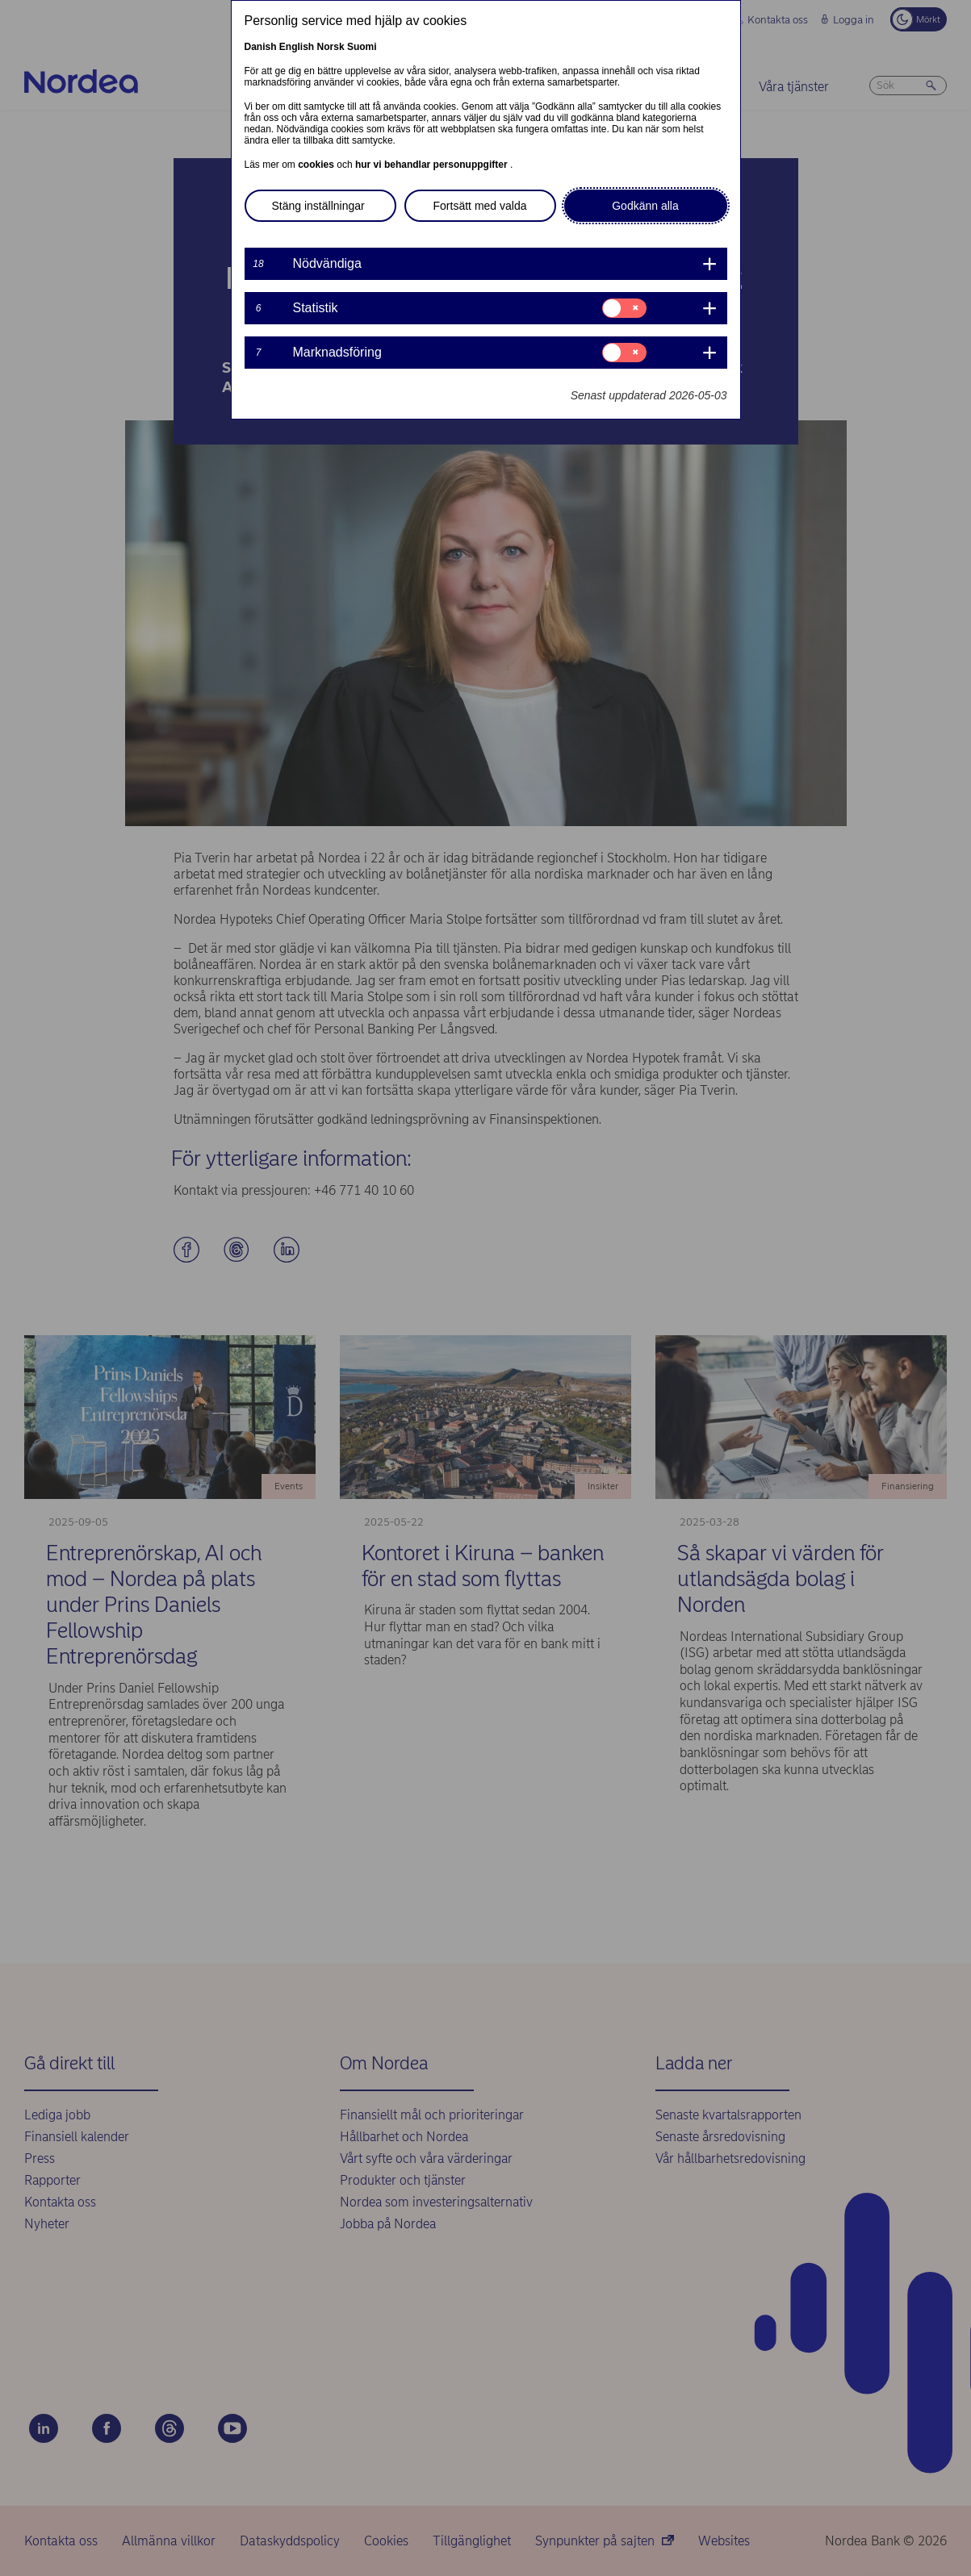  What do you see at coordinates (296, 46) in the screenshot?
I see `English` at bounding box center [296, 46].